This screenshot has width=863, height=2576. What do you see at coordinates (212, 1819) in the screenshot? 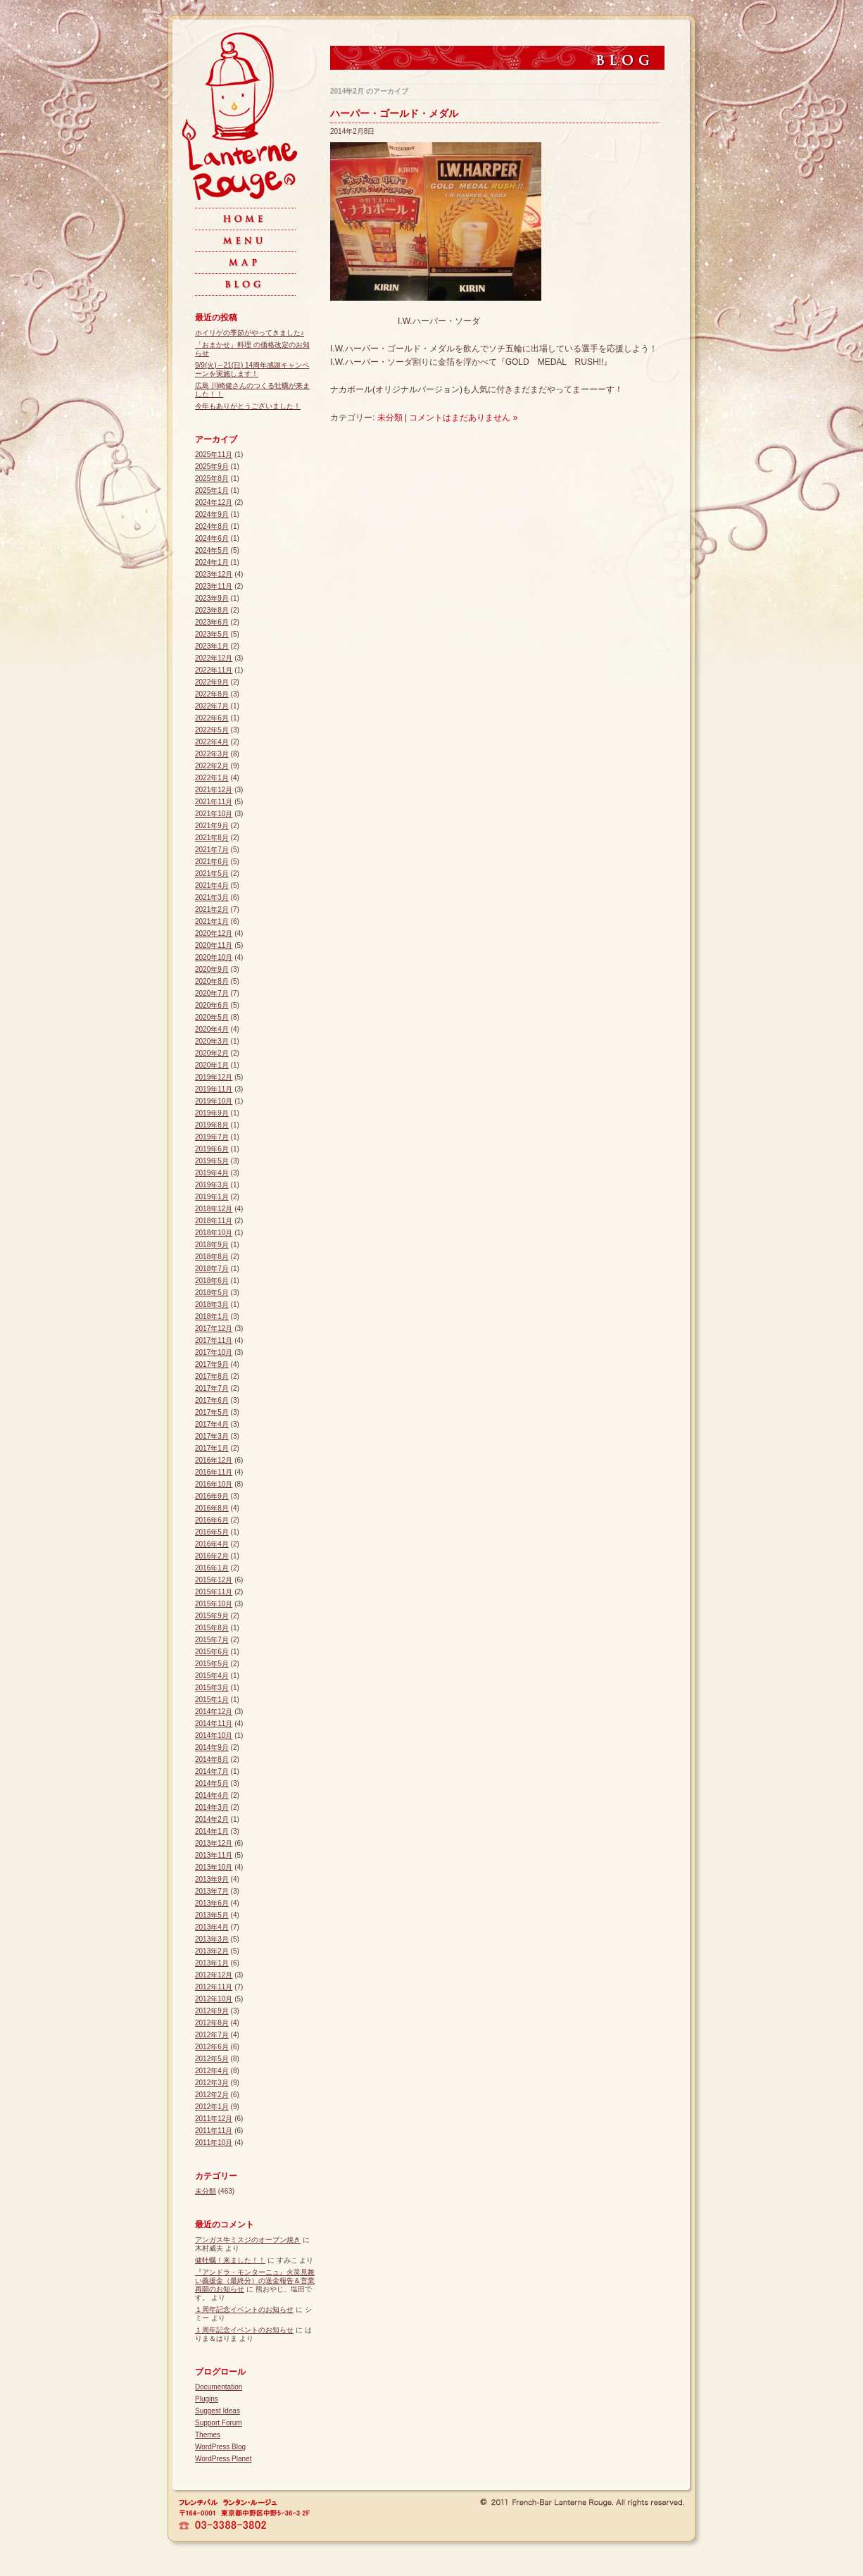
I see `2014年2月` at bounding box center [212, 1819].